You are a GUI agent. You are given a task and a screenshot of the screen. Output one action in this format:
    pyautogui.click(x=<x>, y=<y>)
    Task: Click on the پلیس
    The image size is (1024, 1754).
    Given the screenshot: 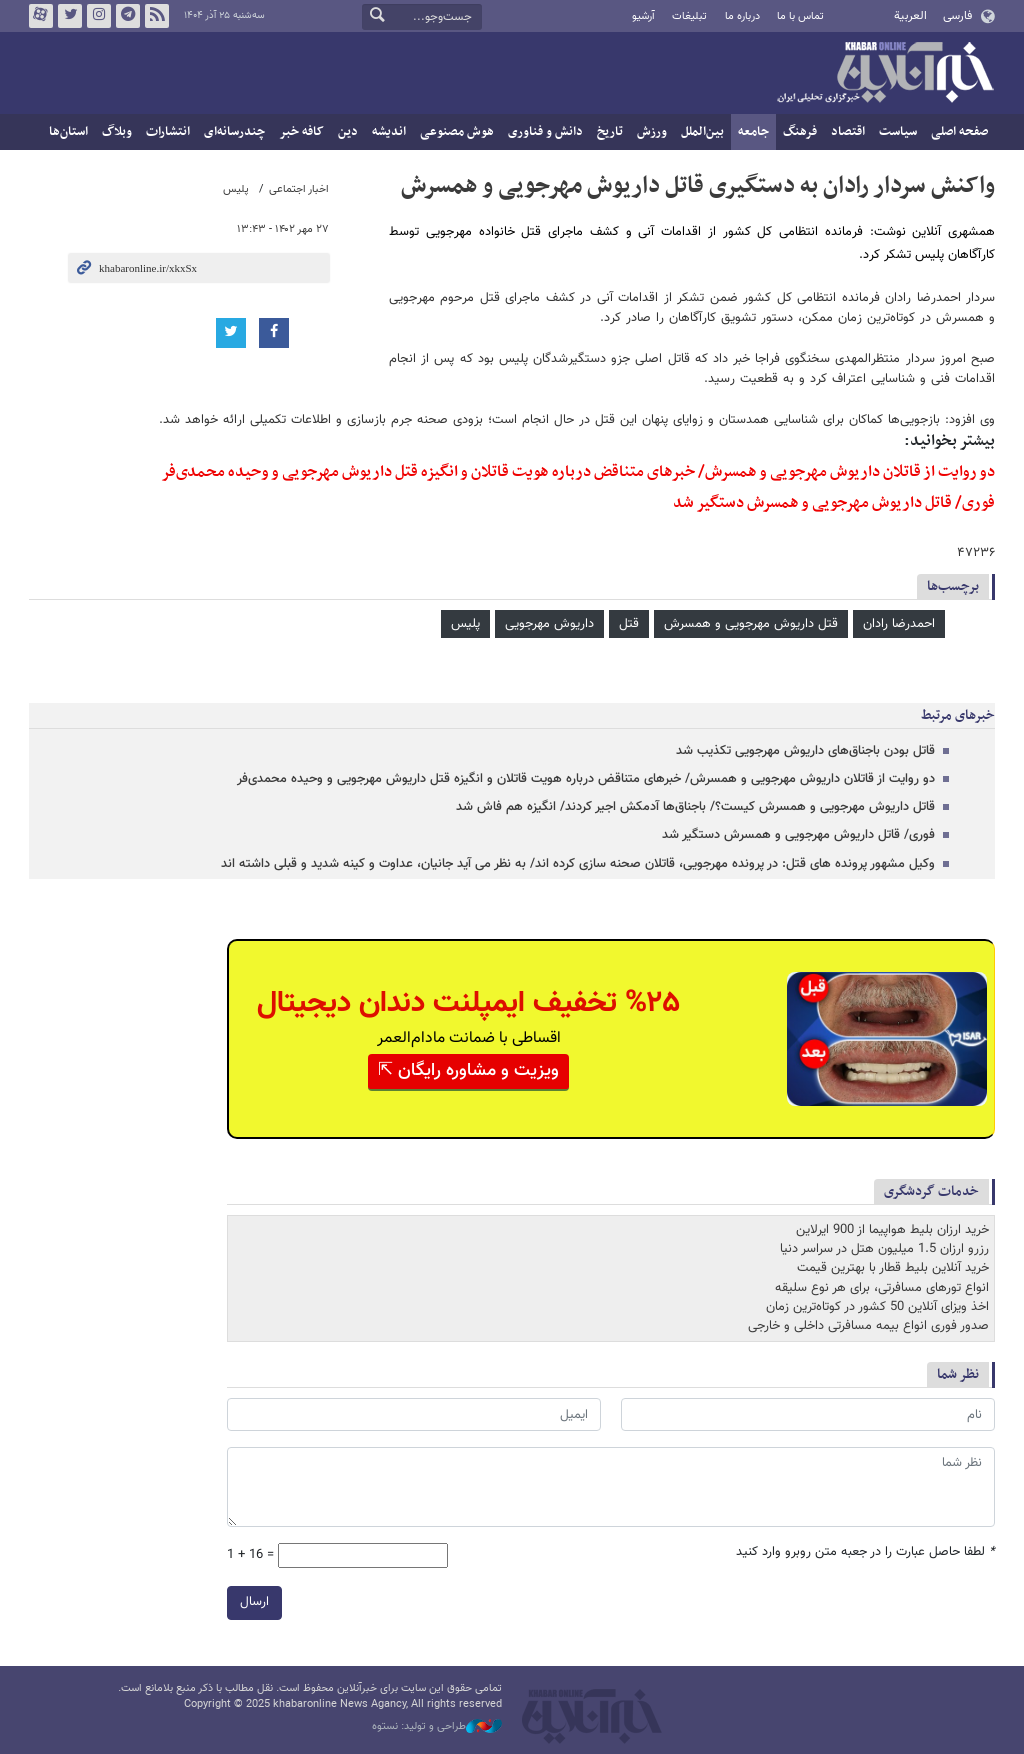 What is the action you would take?
    pyautogui.click(x=236, y=189)
    